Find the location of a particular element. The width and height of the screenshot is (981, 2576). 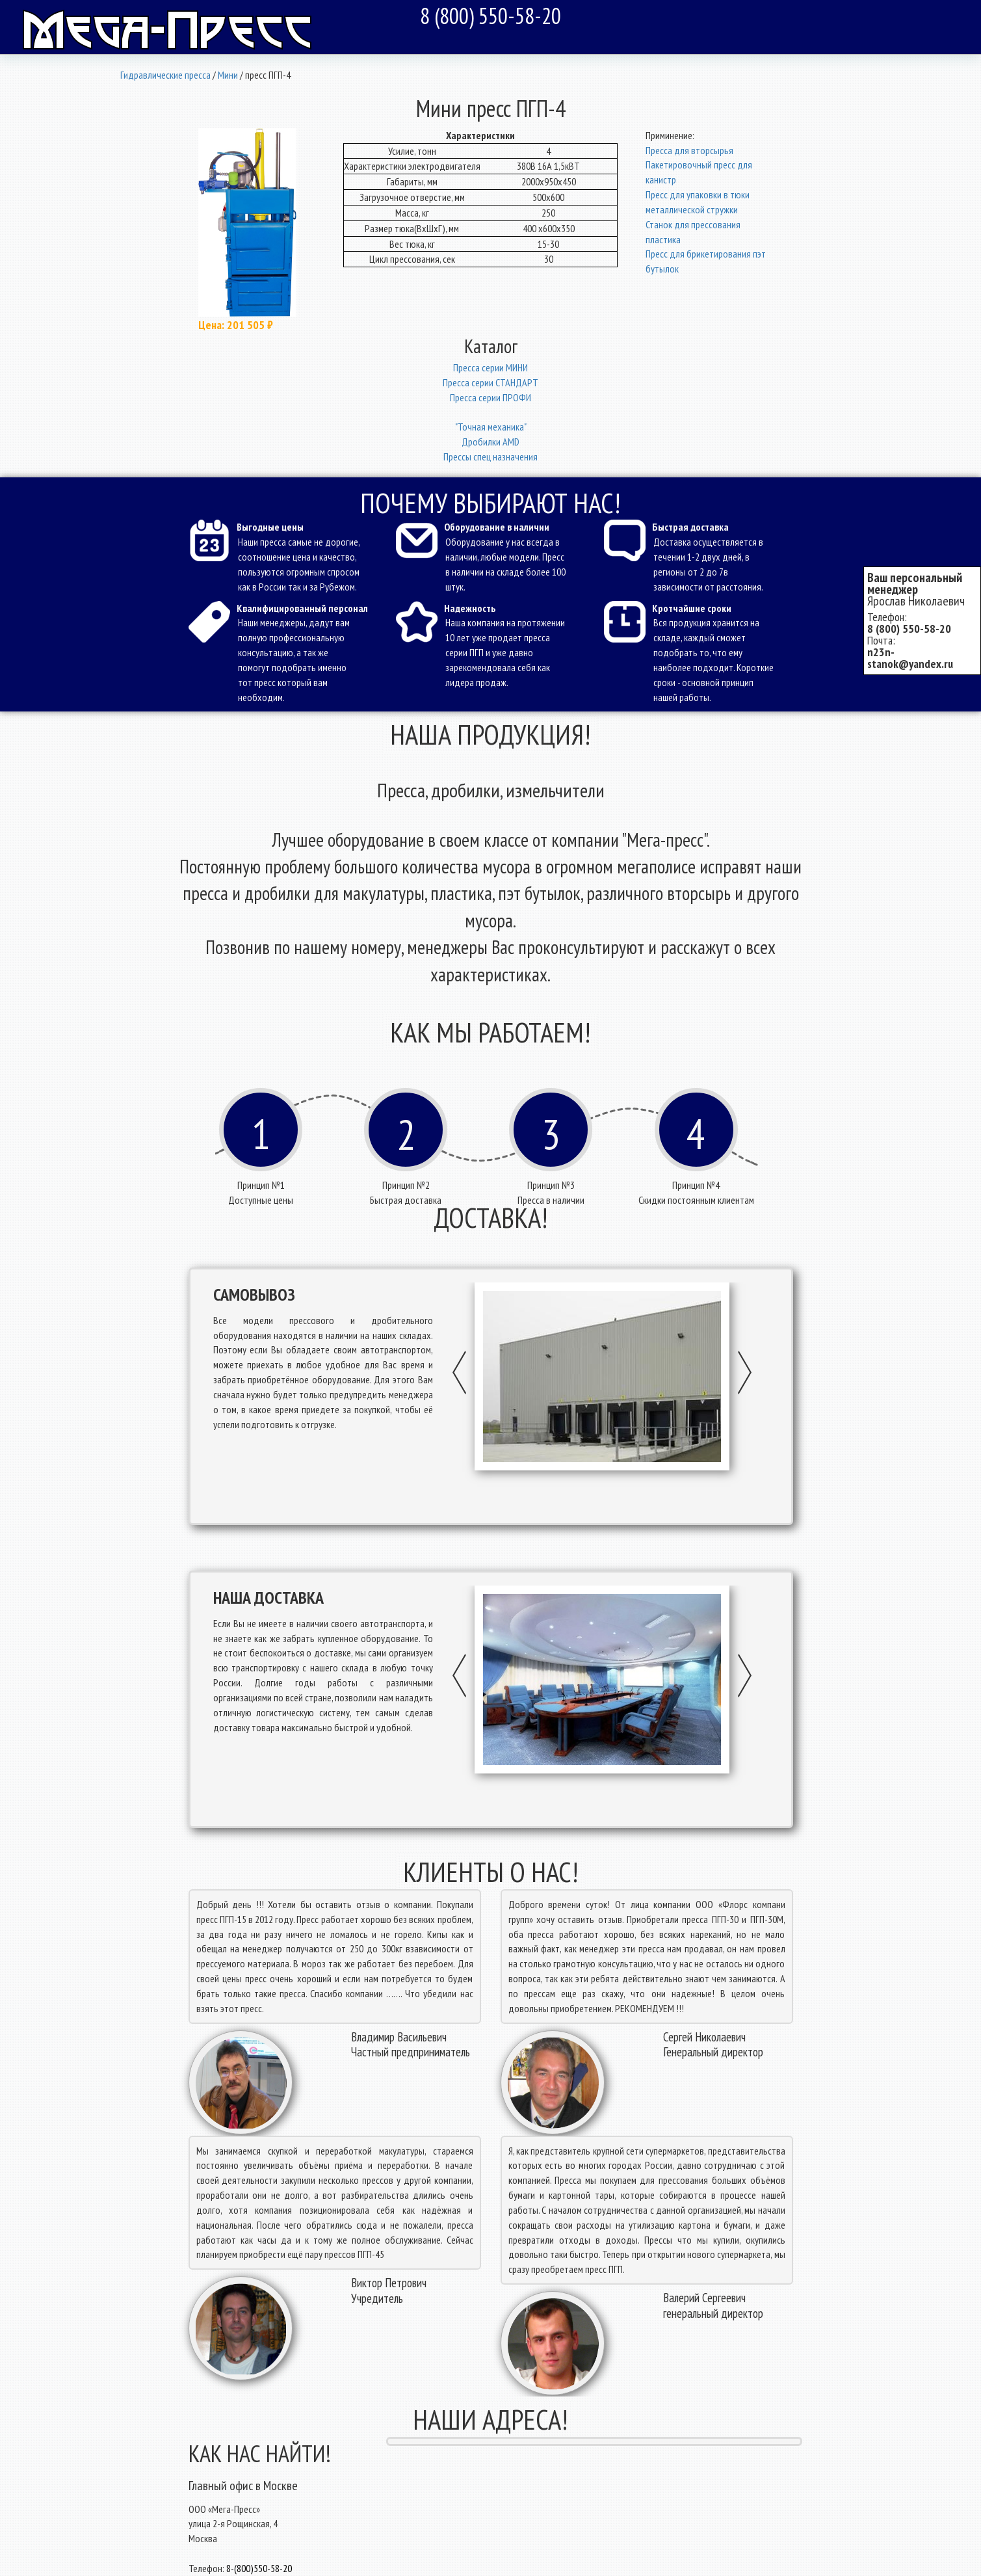

Прессы спец назначения is located at coordinates (490, 456).